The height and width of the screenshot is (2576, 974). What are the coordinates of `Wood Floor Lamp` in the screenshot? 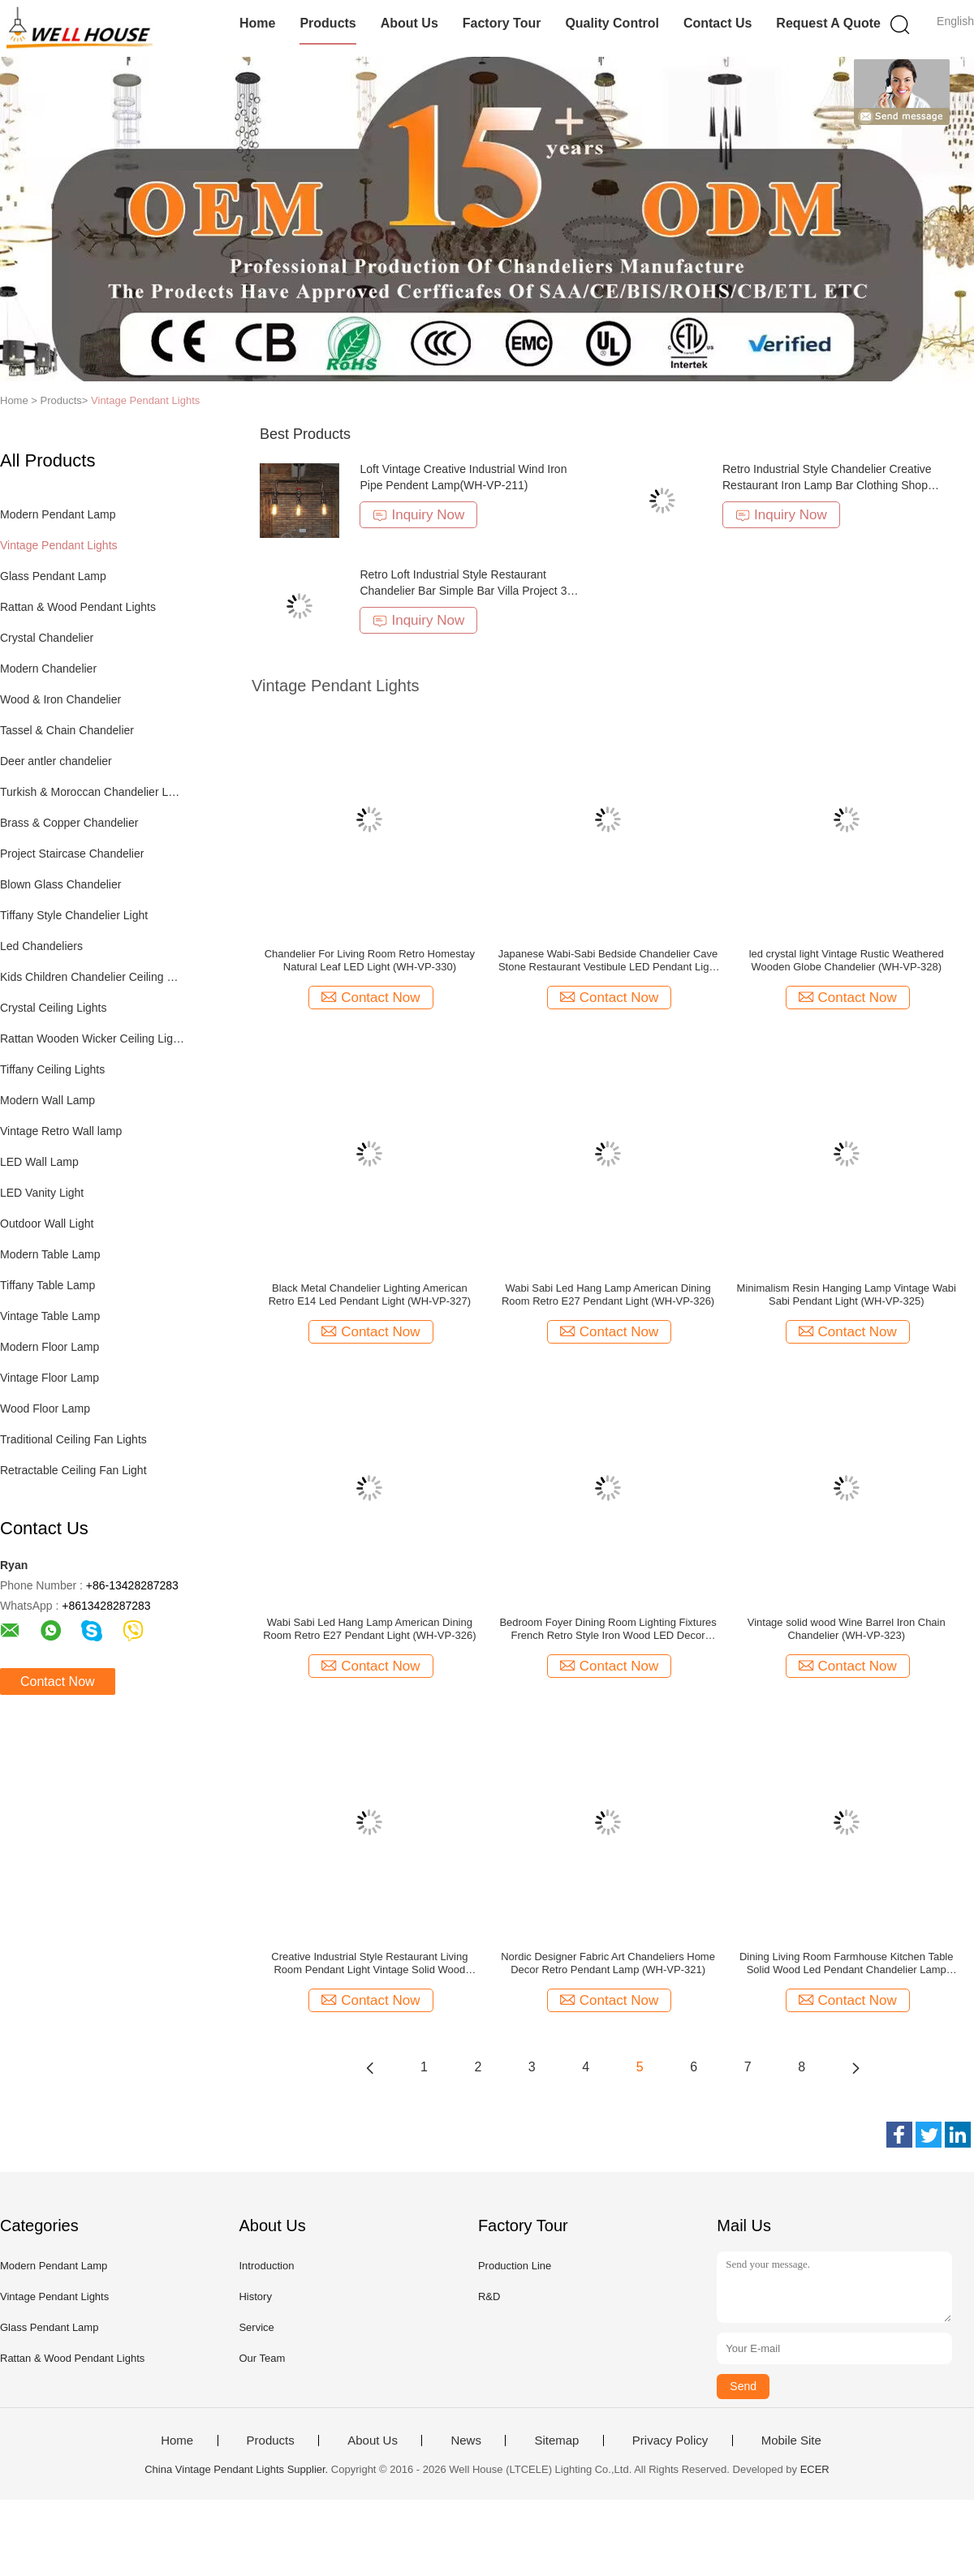 It's located at (45, 1408).